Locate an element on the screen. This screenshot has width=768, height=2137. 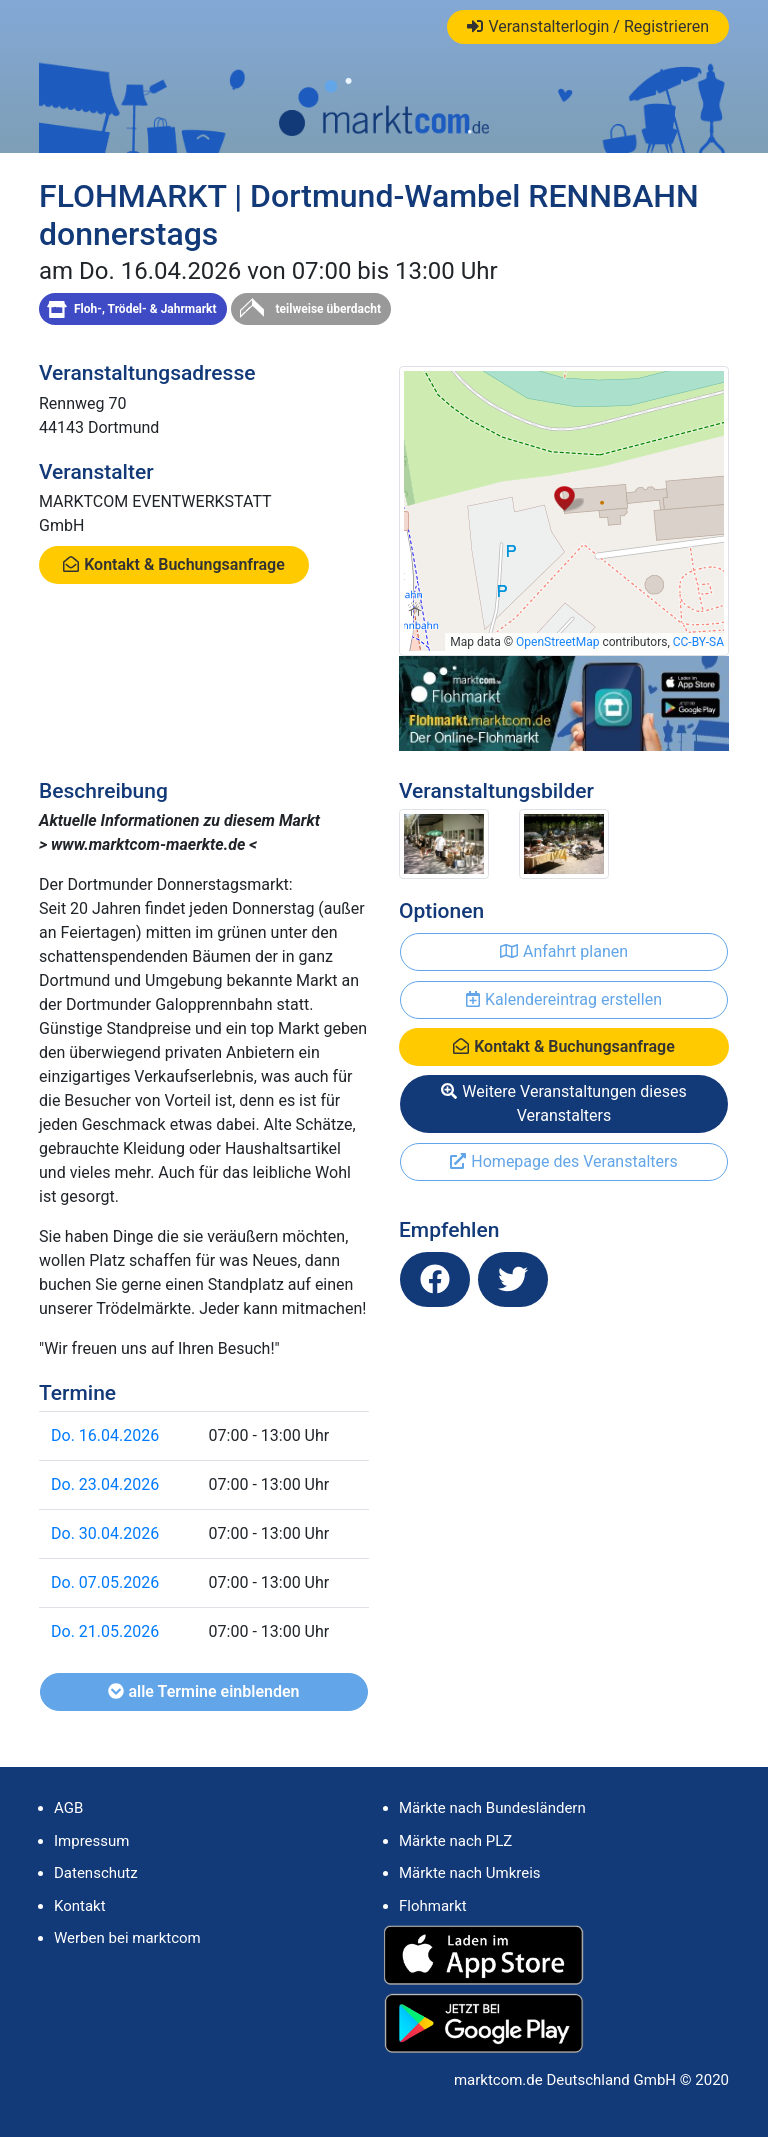
Märkte nach PLZ is located at coordinates (455, 1841).